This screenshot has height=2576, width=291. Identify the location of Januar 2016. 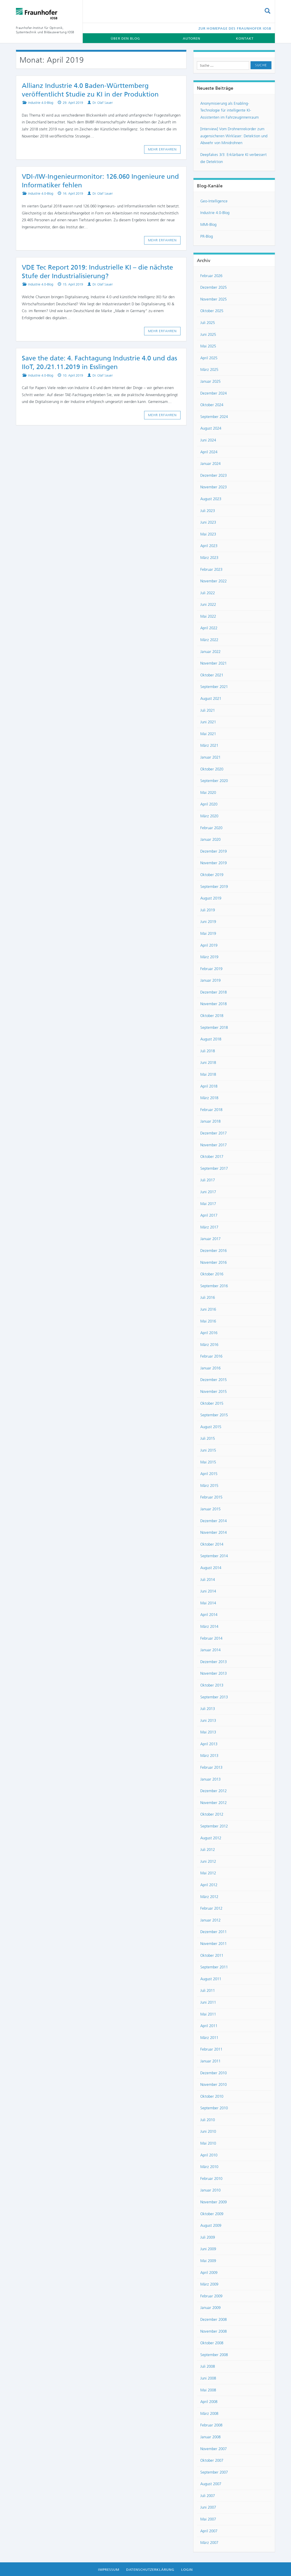
(210, 1368).